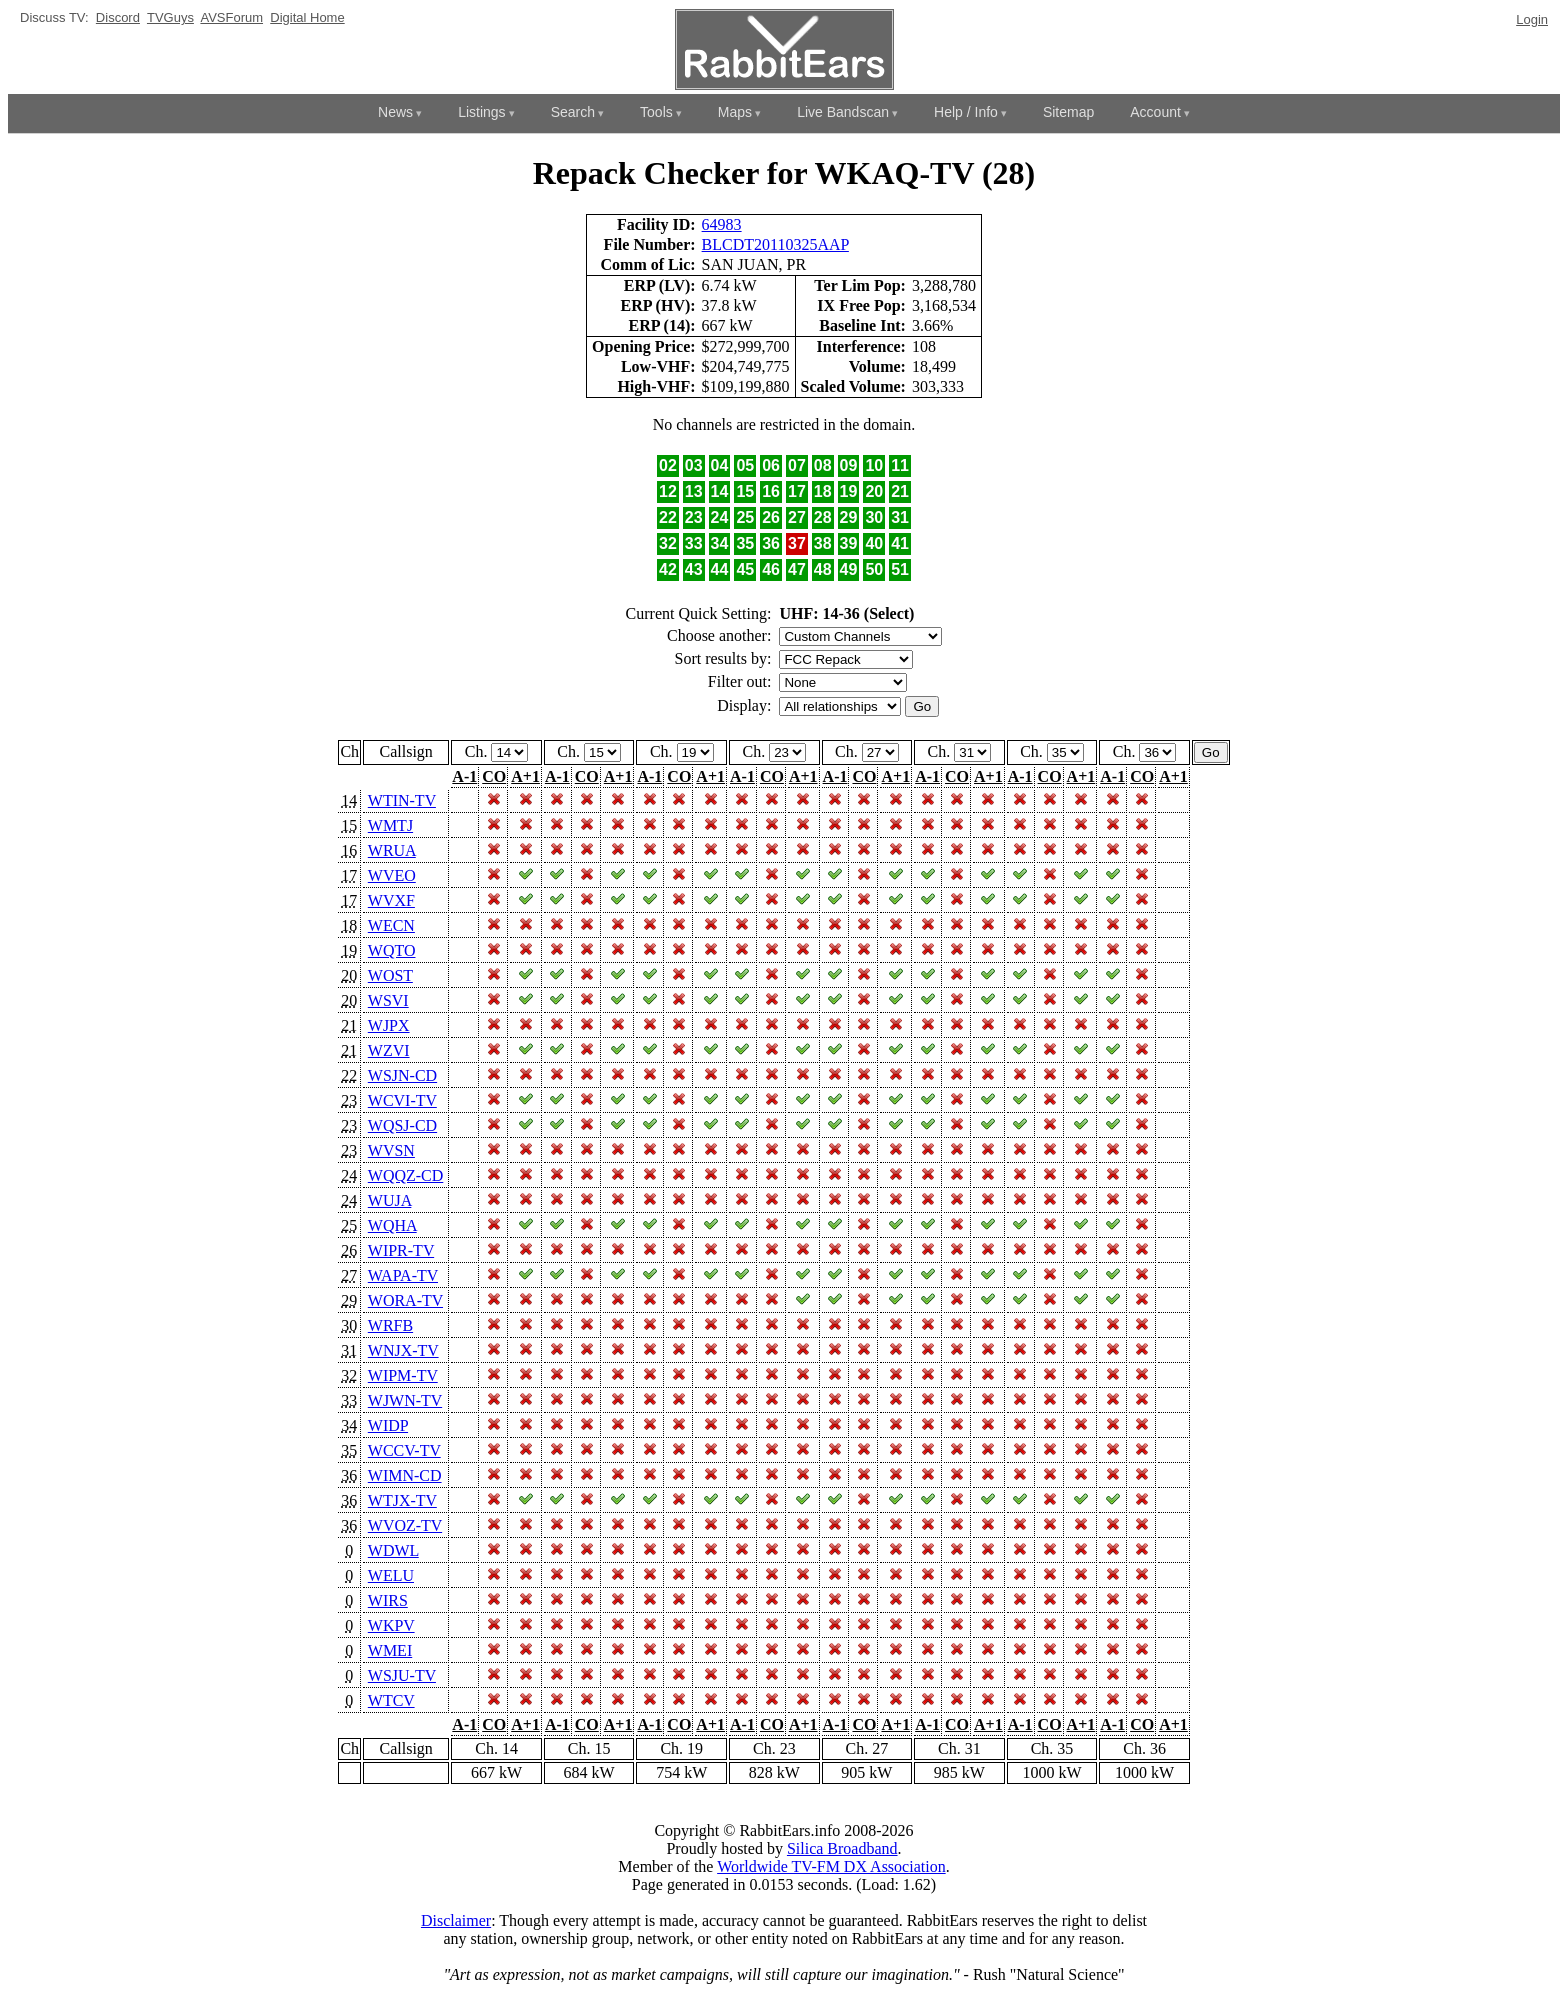  What do you see at coordinates (391, 1150) in the screenshot?
I see `WVSN` at bounding box center [391, 1150].